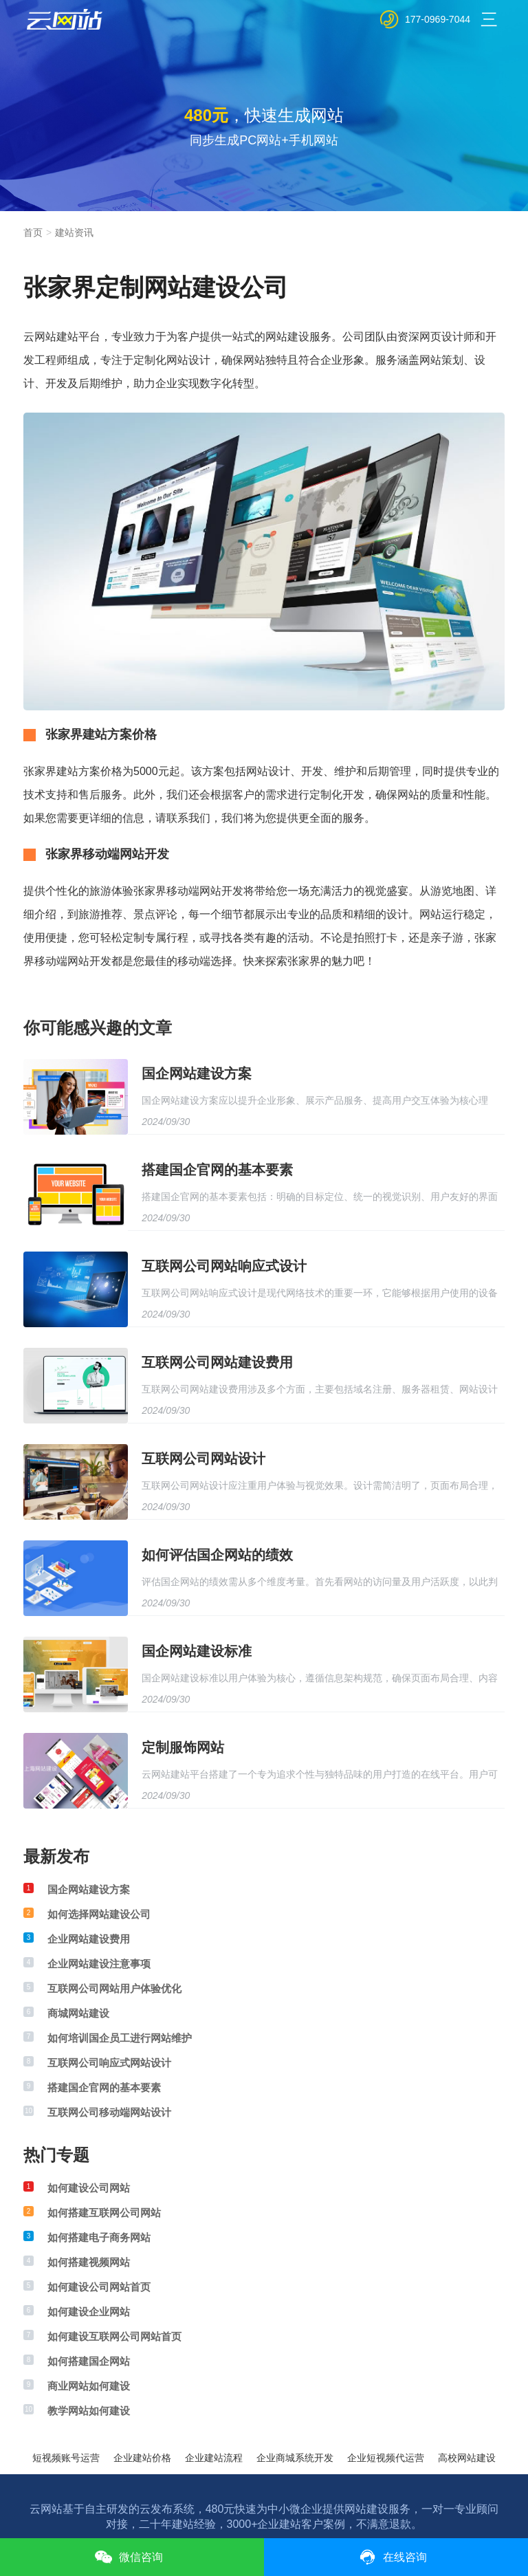  Describe the element at coordinates (88, 2410) in the screenshot. I see `教学网站如何建设` at that location.